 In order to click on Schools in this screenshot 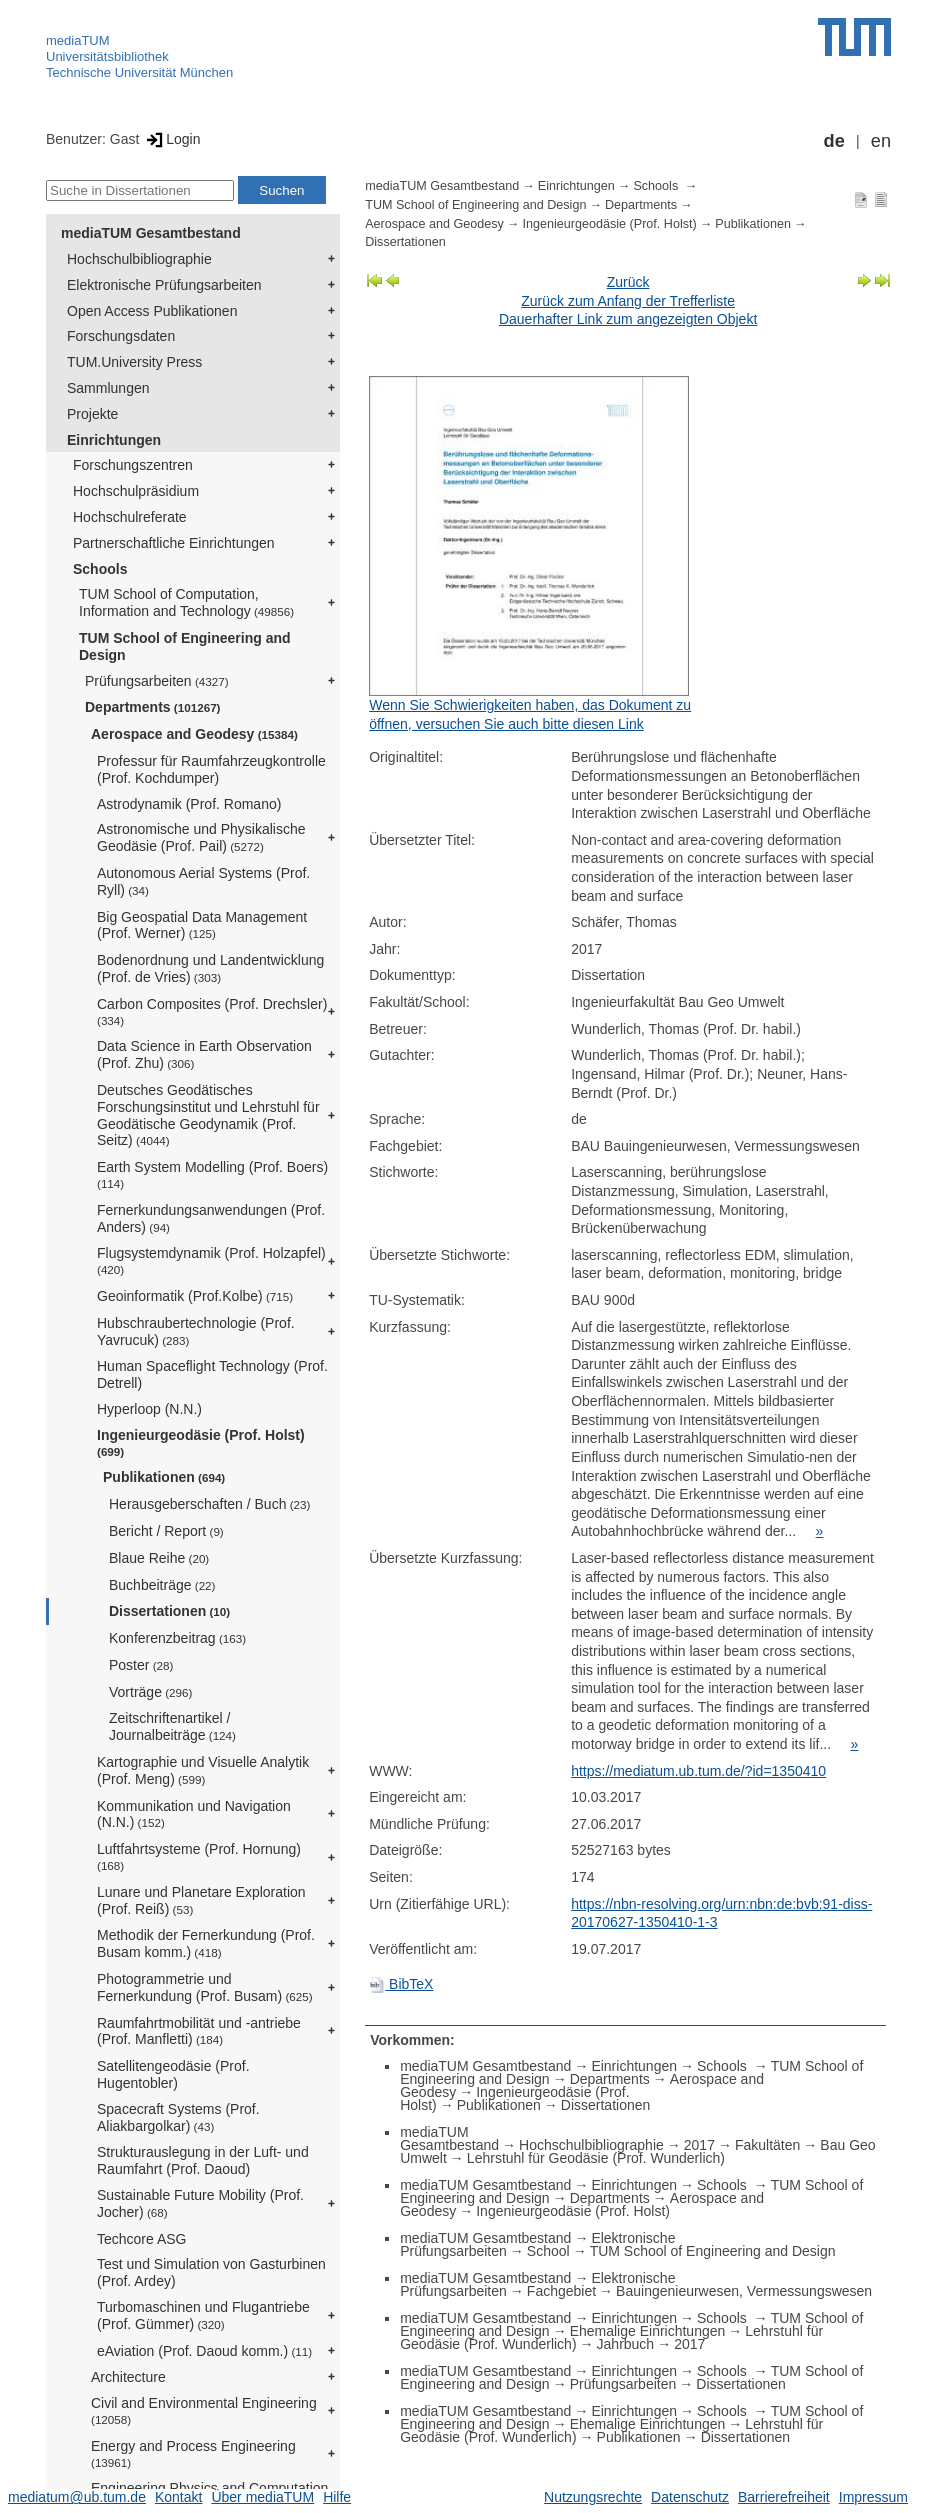, I will do `click(100, 569)`.